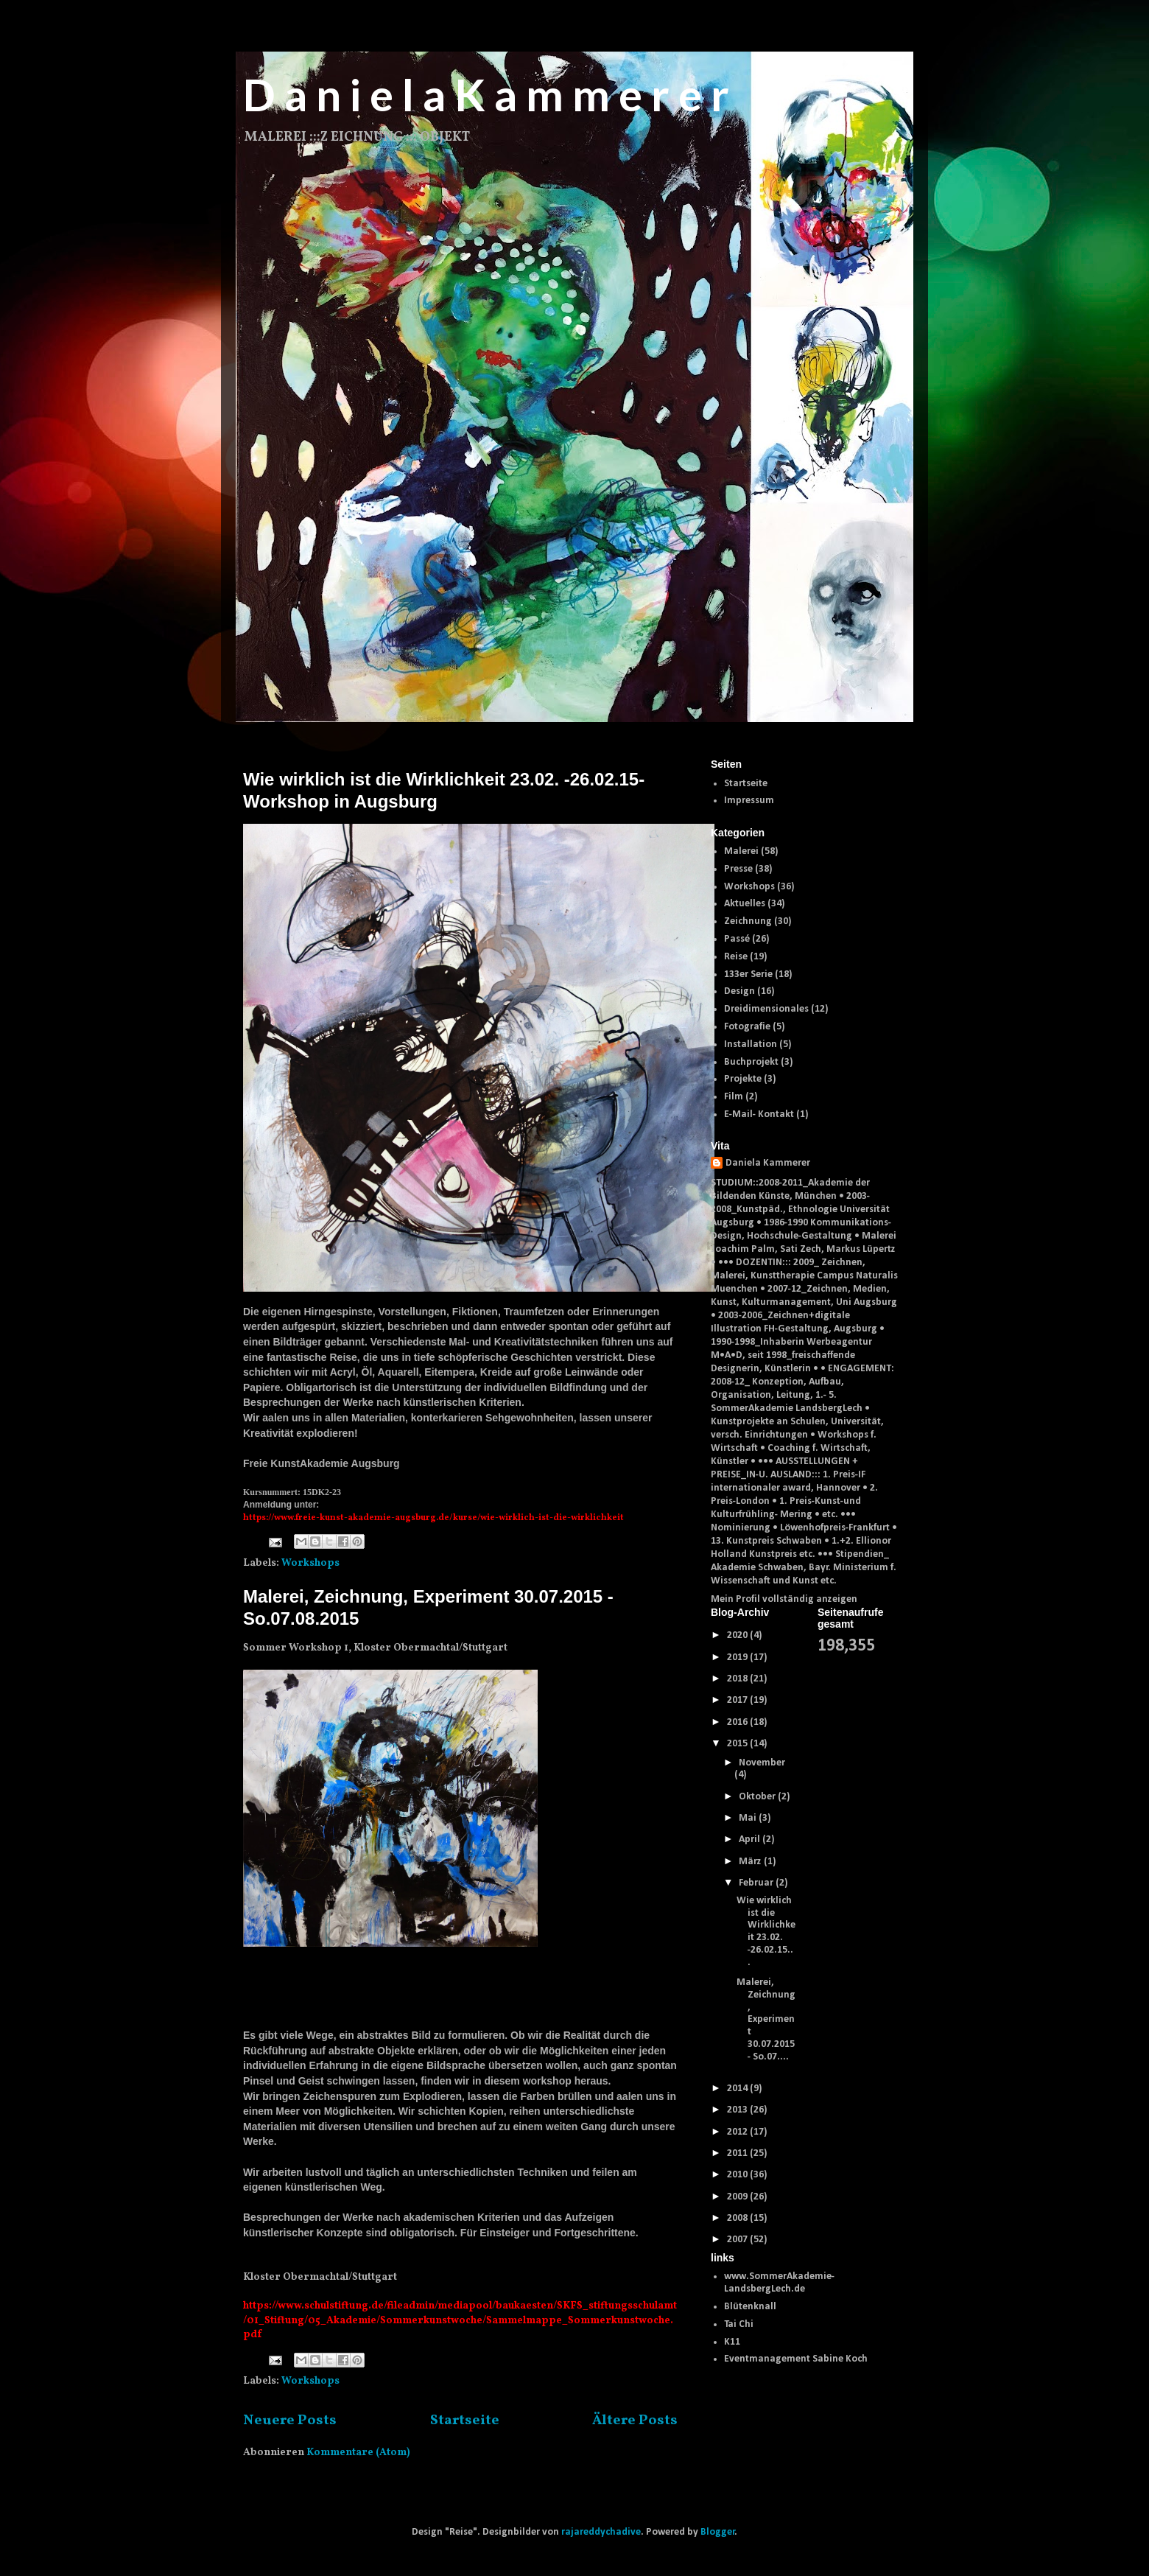 The image size is (1149, 2576). I want to click on 2012, so click(738, 2132).